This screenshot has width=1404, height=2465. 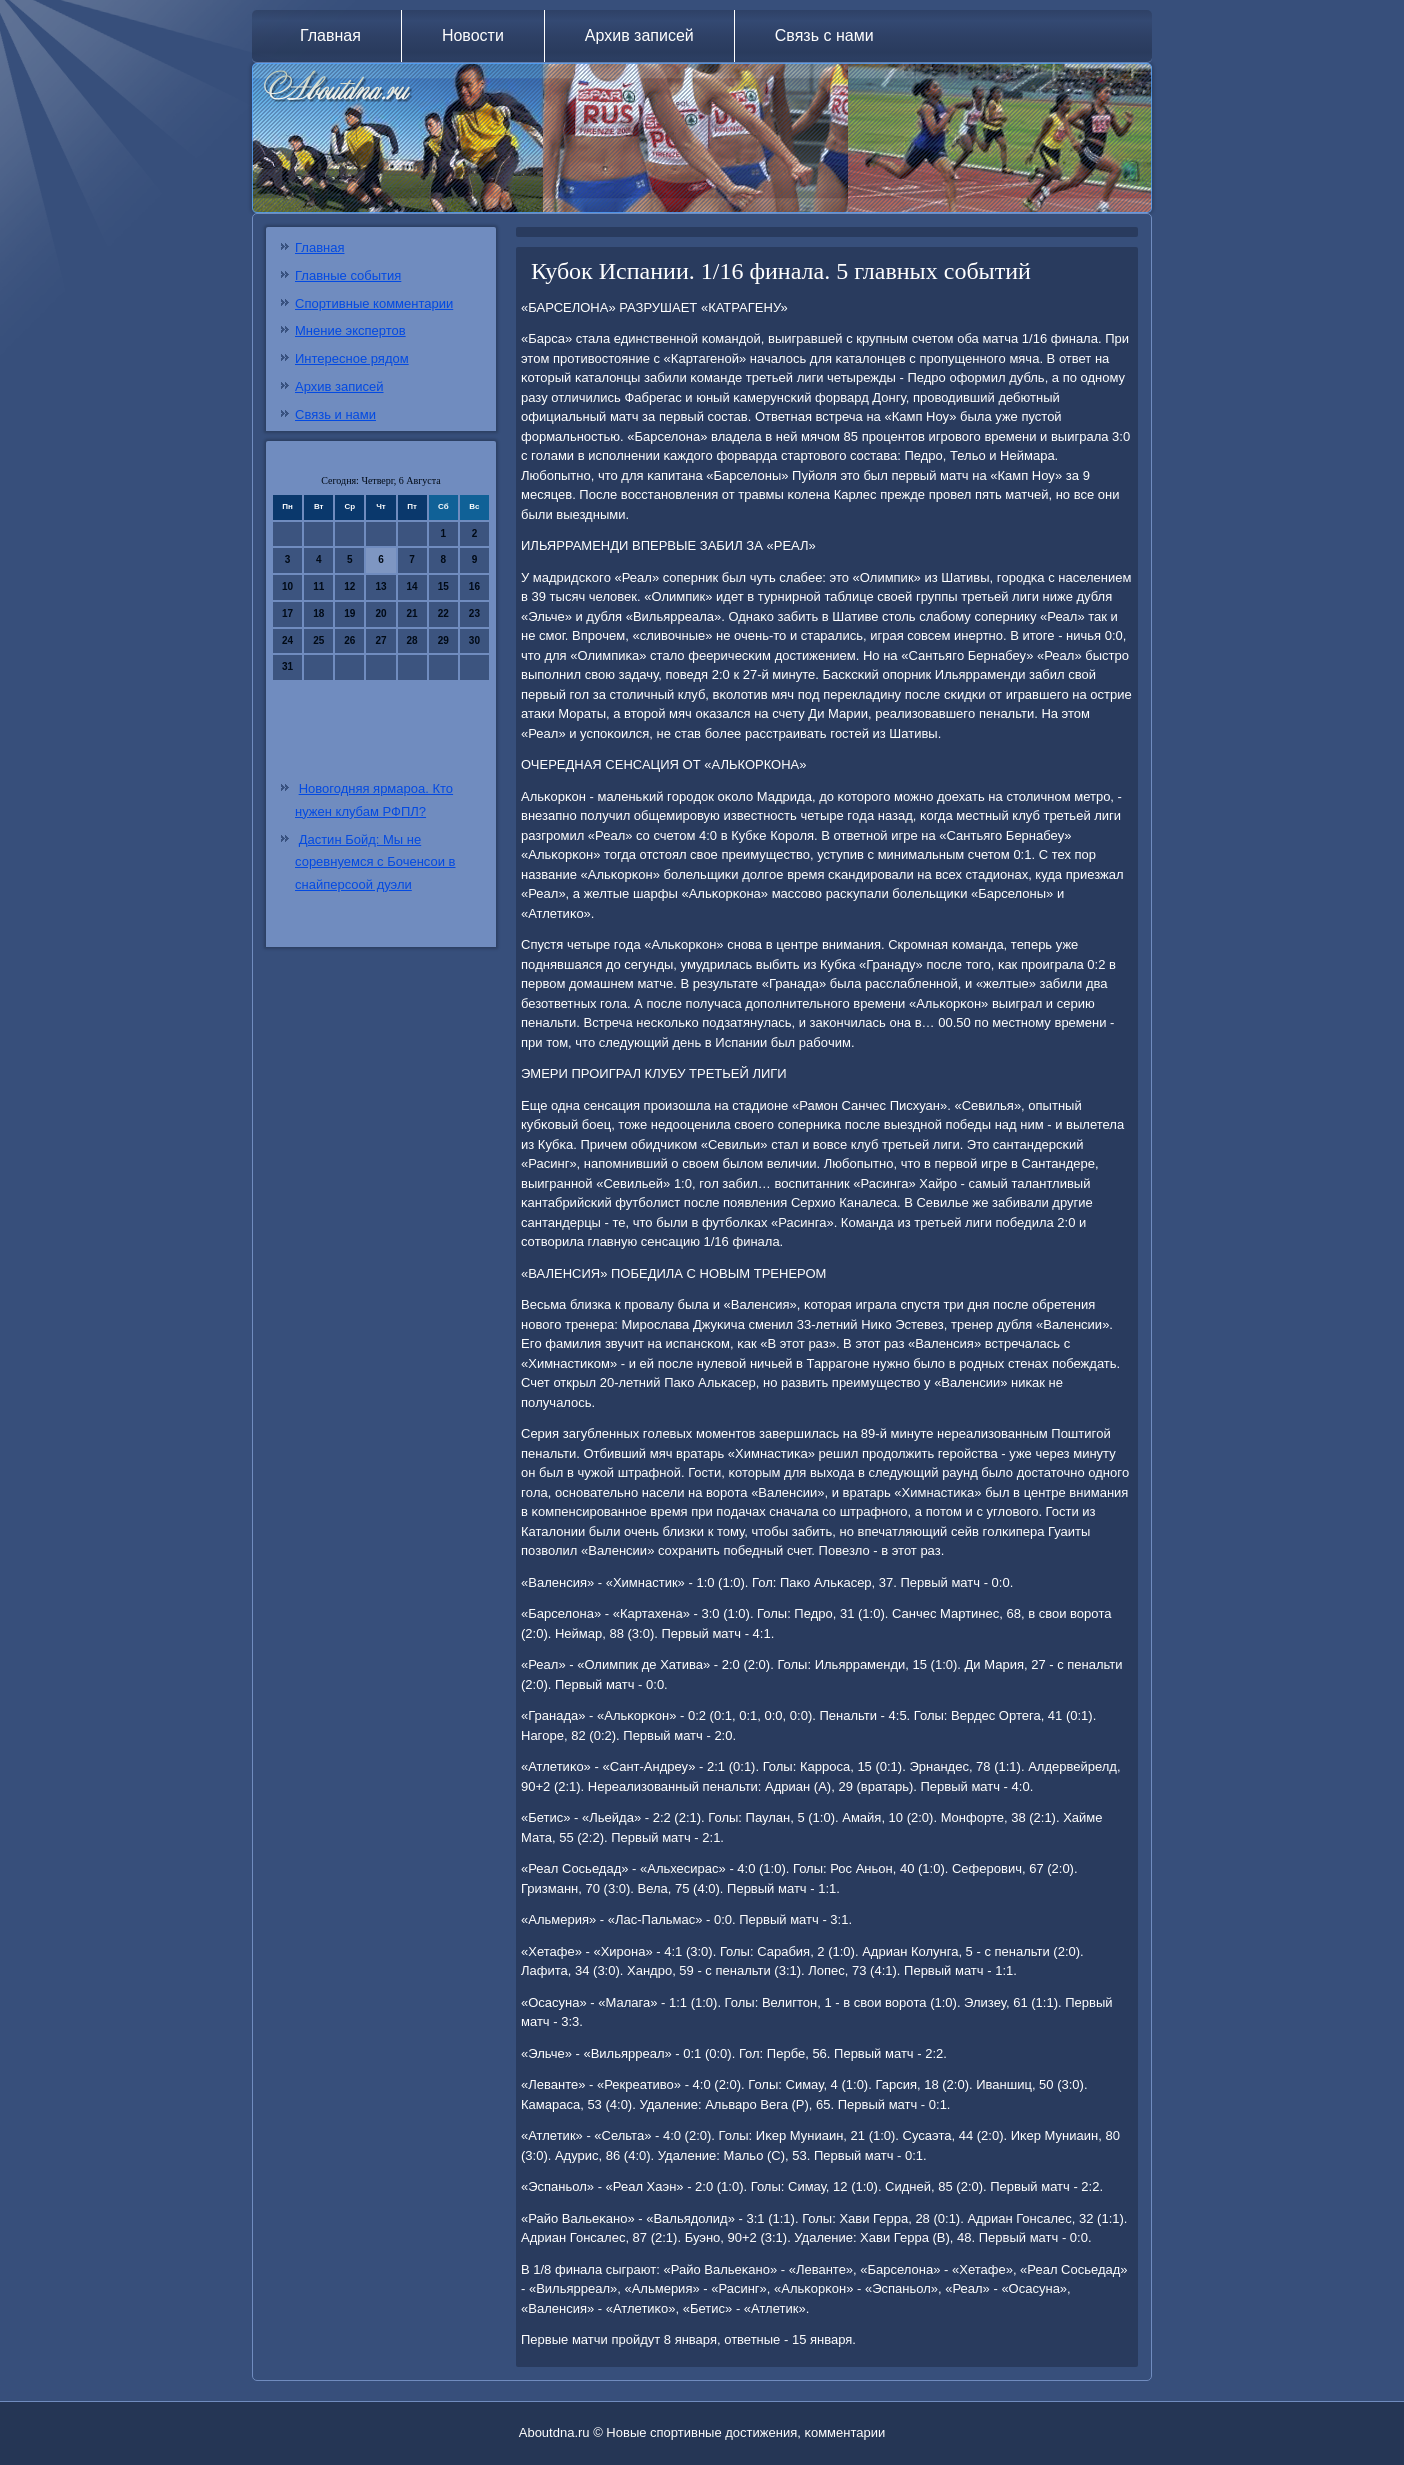 I want to click on 31, so click(x=287, y=666).